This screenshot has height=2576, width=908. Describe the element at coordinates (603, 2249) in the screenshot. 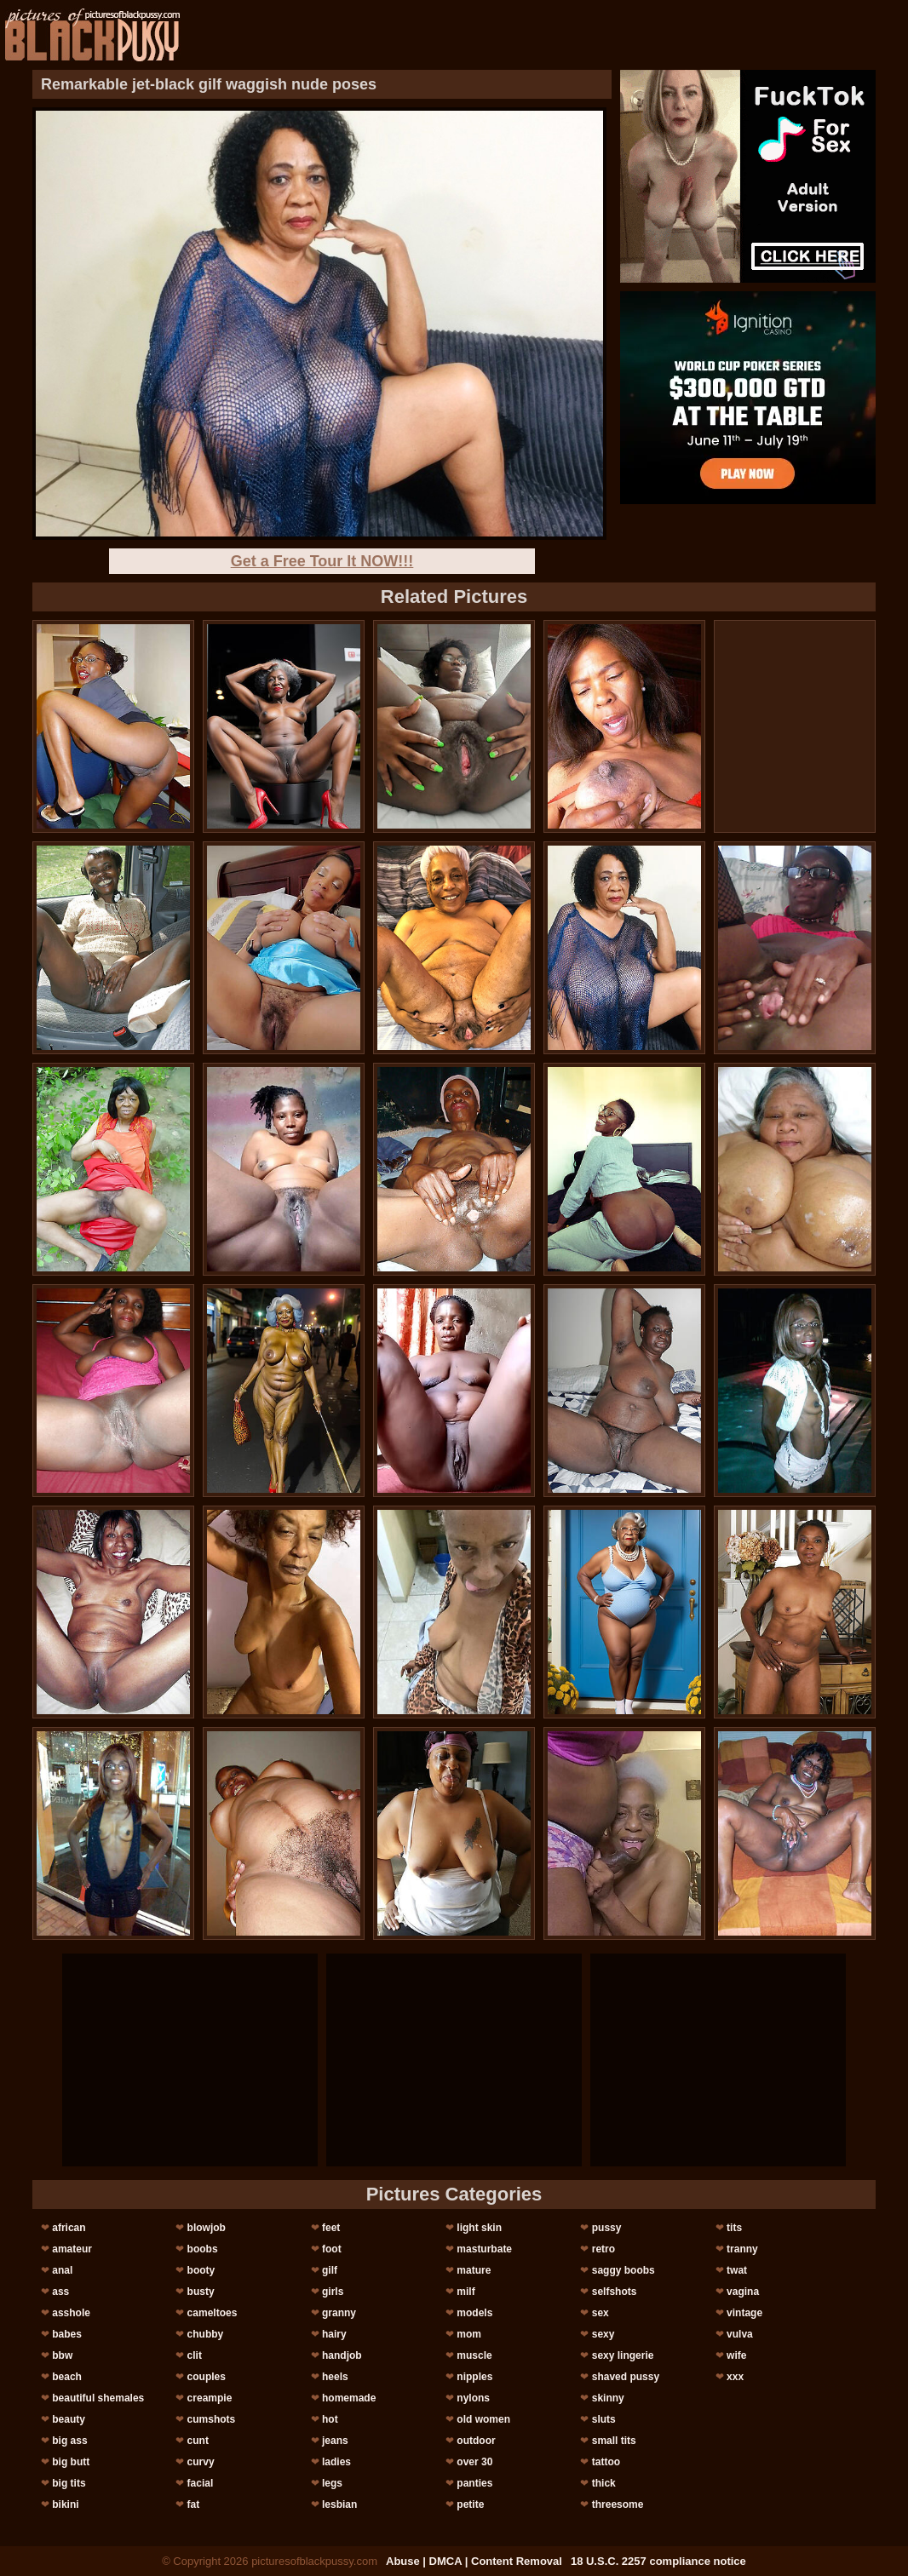

I see `retro` at that location.